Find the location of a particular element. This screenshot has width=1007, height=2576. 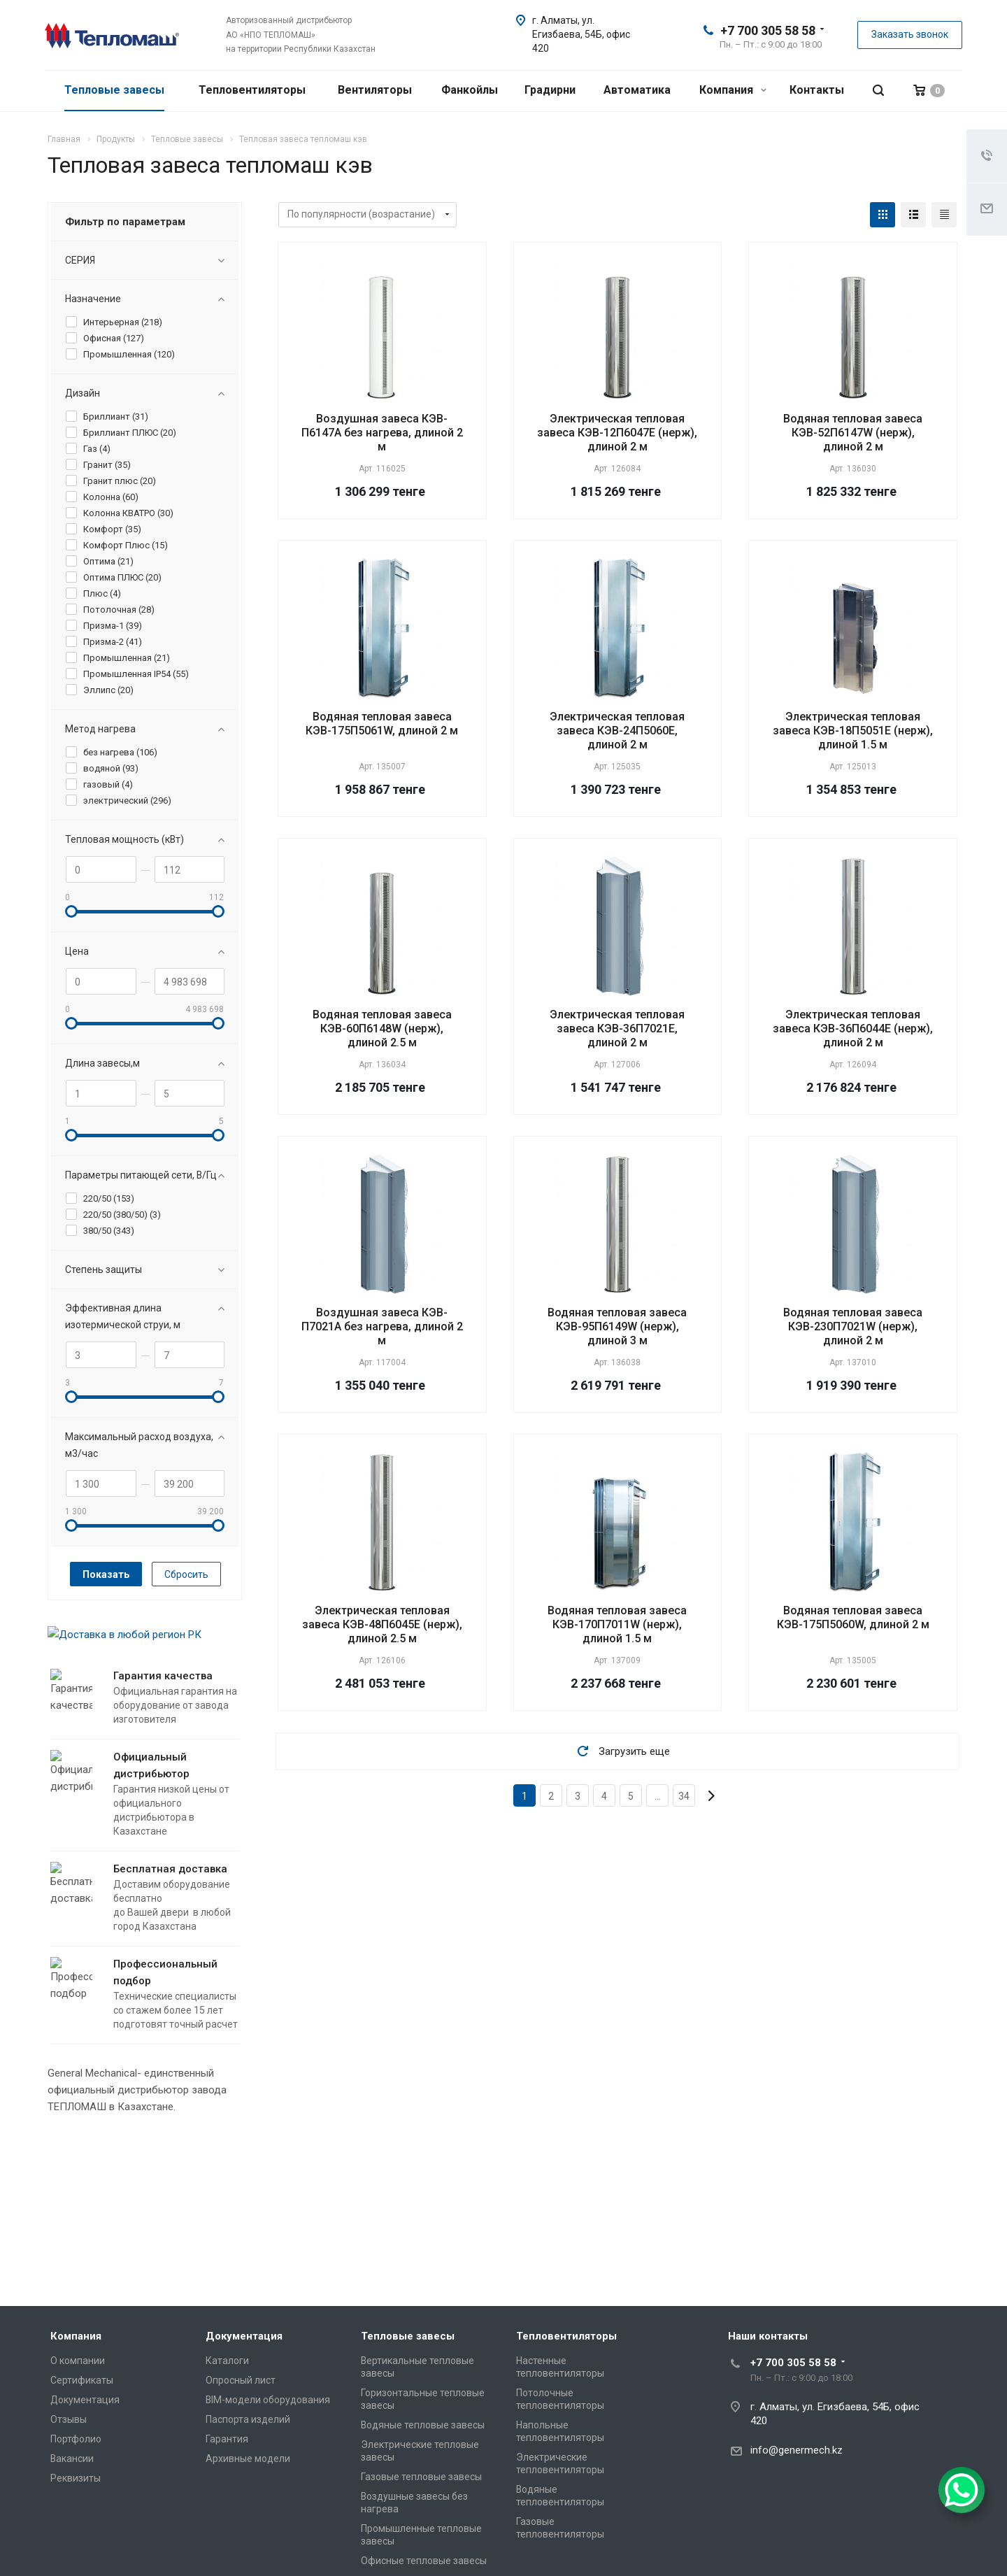

О компании is located at coordinates (77, 2360).